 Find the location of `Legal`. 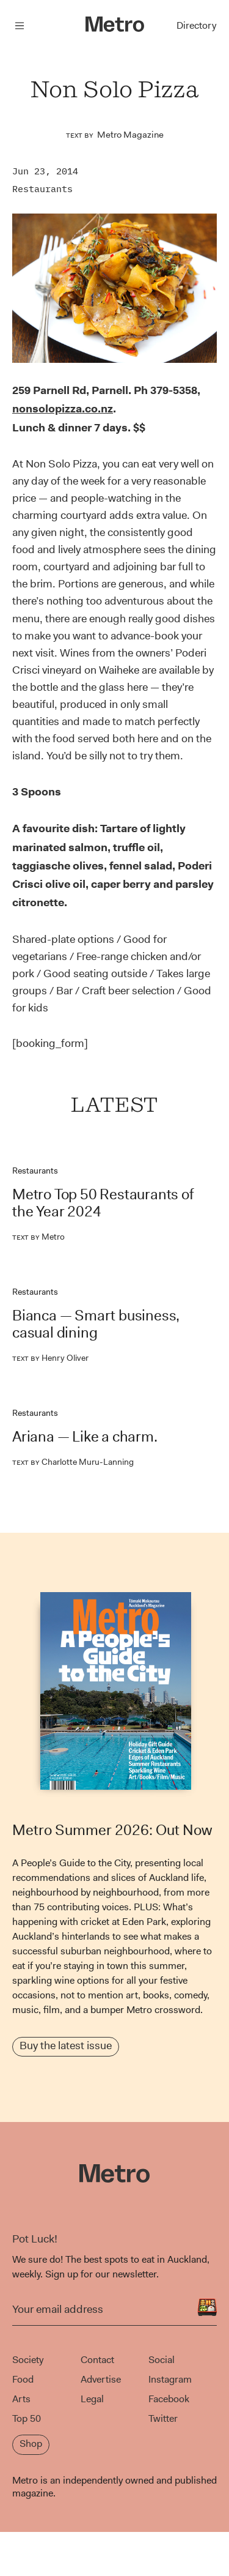

Legal is located at coordinates (92, 2398).